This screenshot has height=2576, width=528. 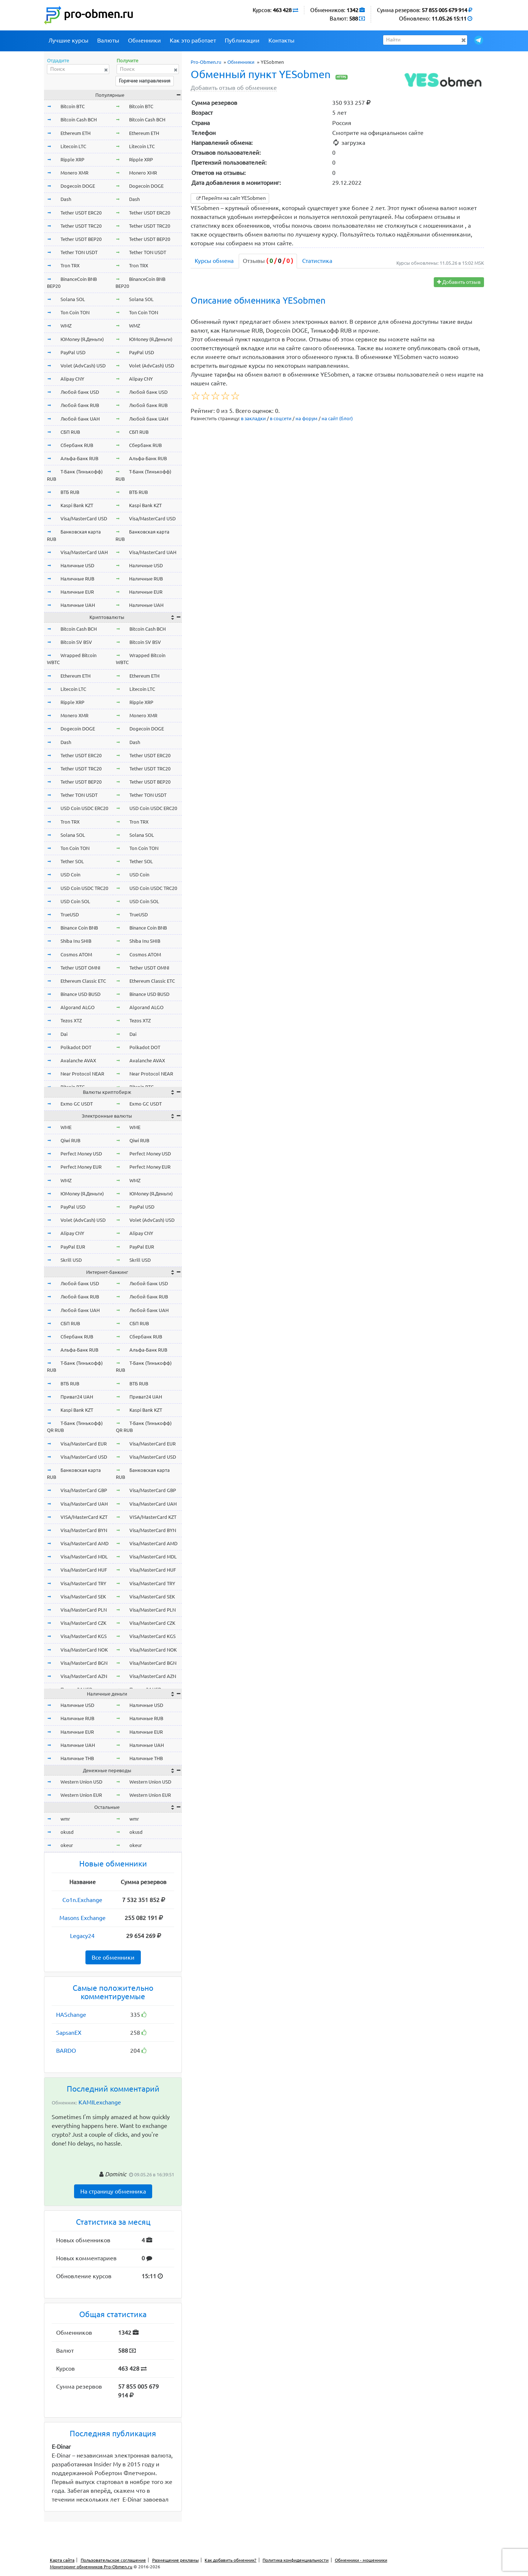 What do you see at coordinates (79, 458) in the screenshot?
I see `Альфа-Банк RUB` at bounding box center [79, 458].